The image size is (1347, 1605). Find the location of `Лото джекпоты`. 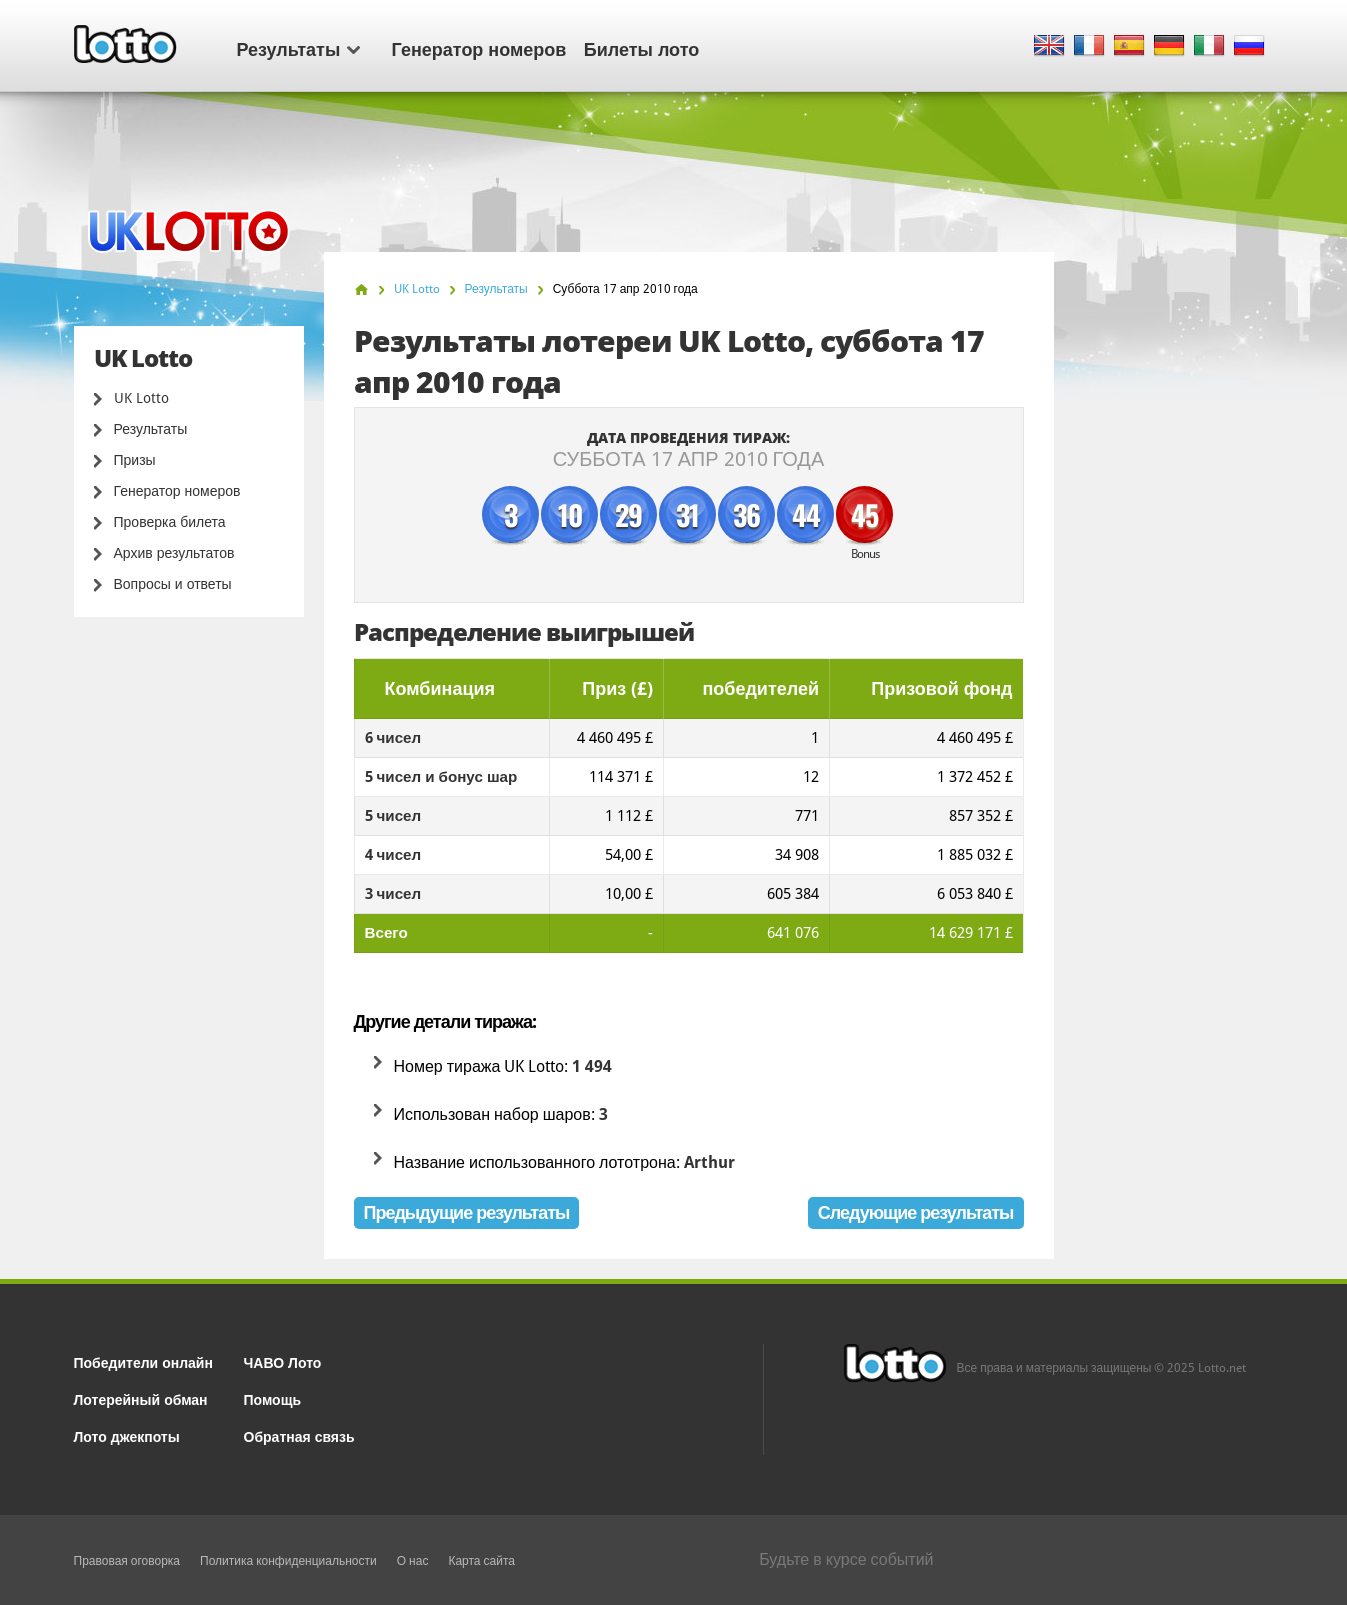

Лото джекпоты is located at coordinates (127, 1435).